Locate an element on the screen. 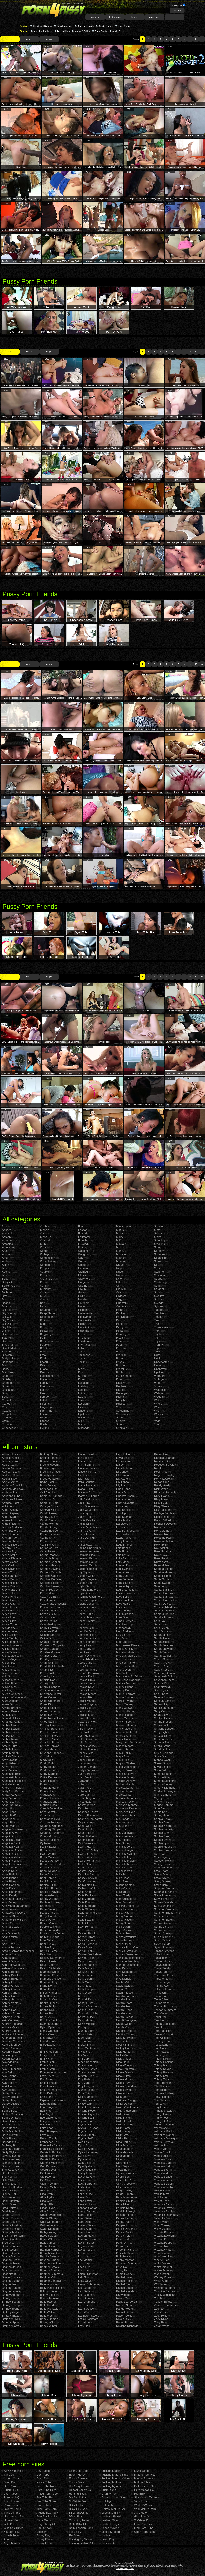 The width and height of the screenshot is (205, 2576). Huge is located at coordinates (81, 1323).